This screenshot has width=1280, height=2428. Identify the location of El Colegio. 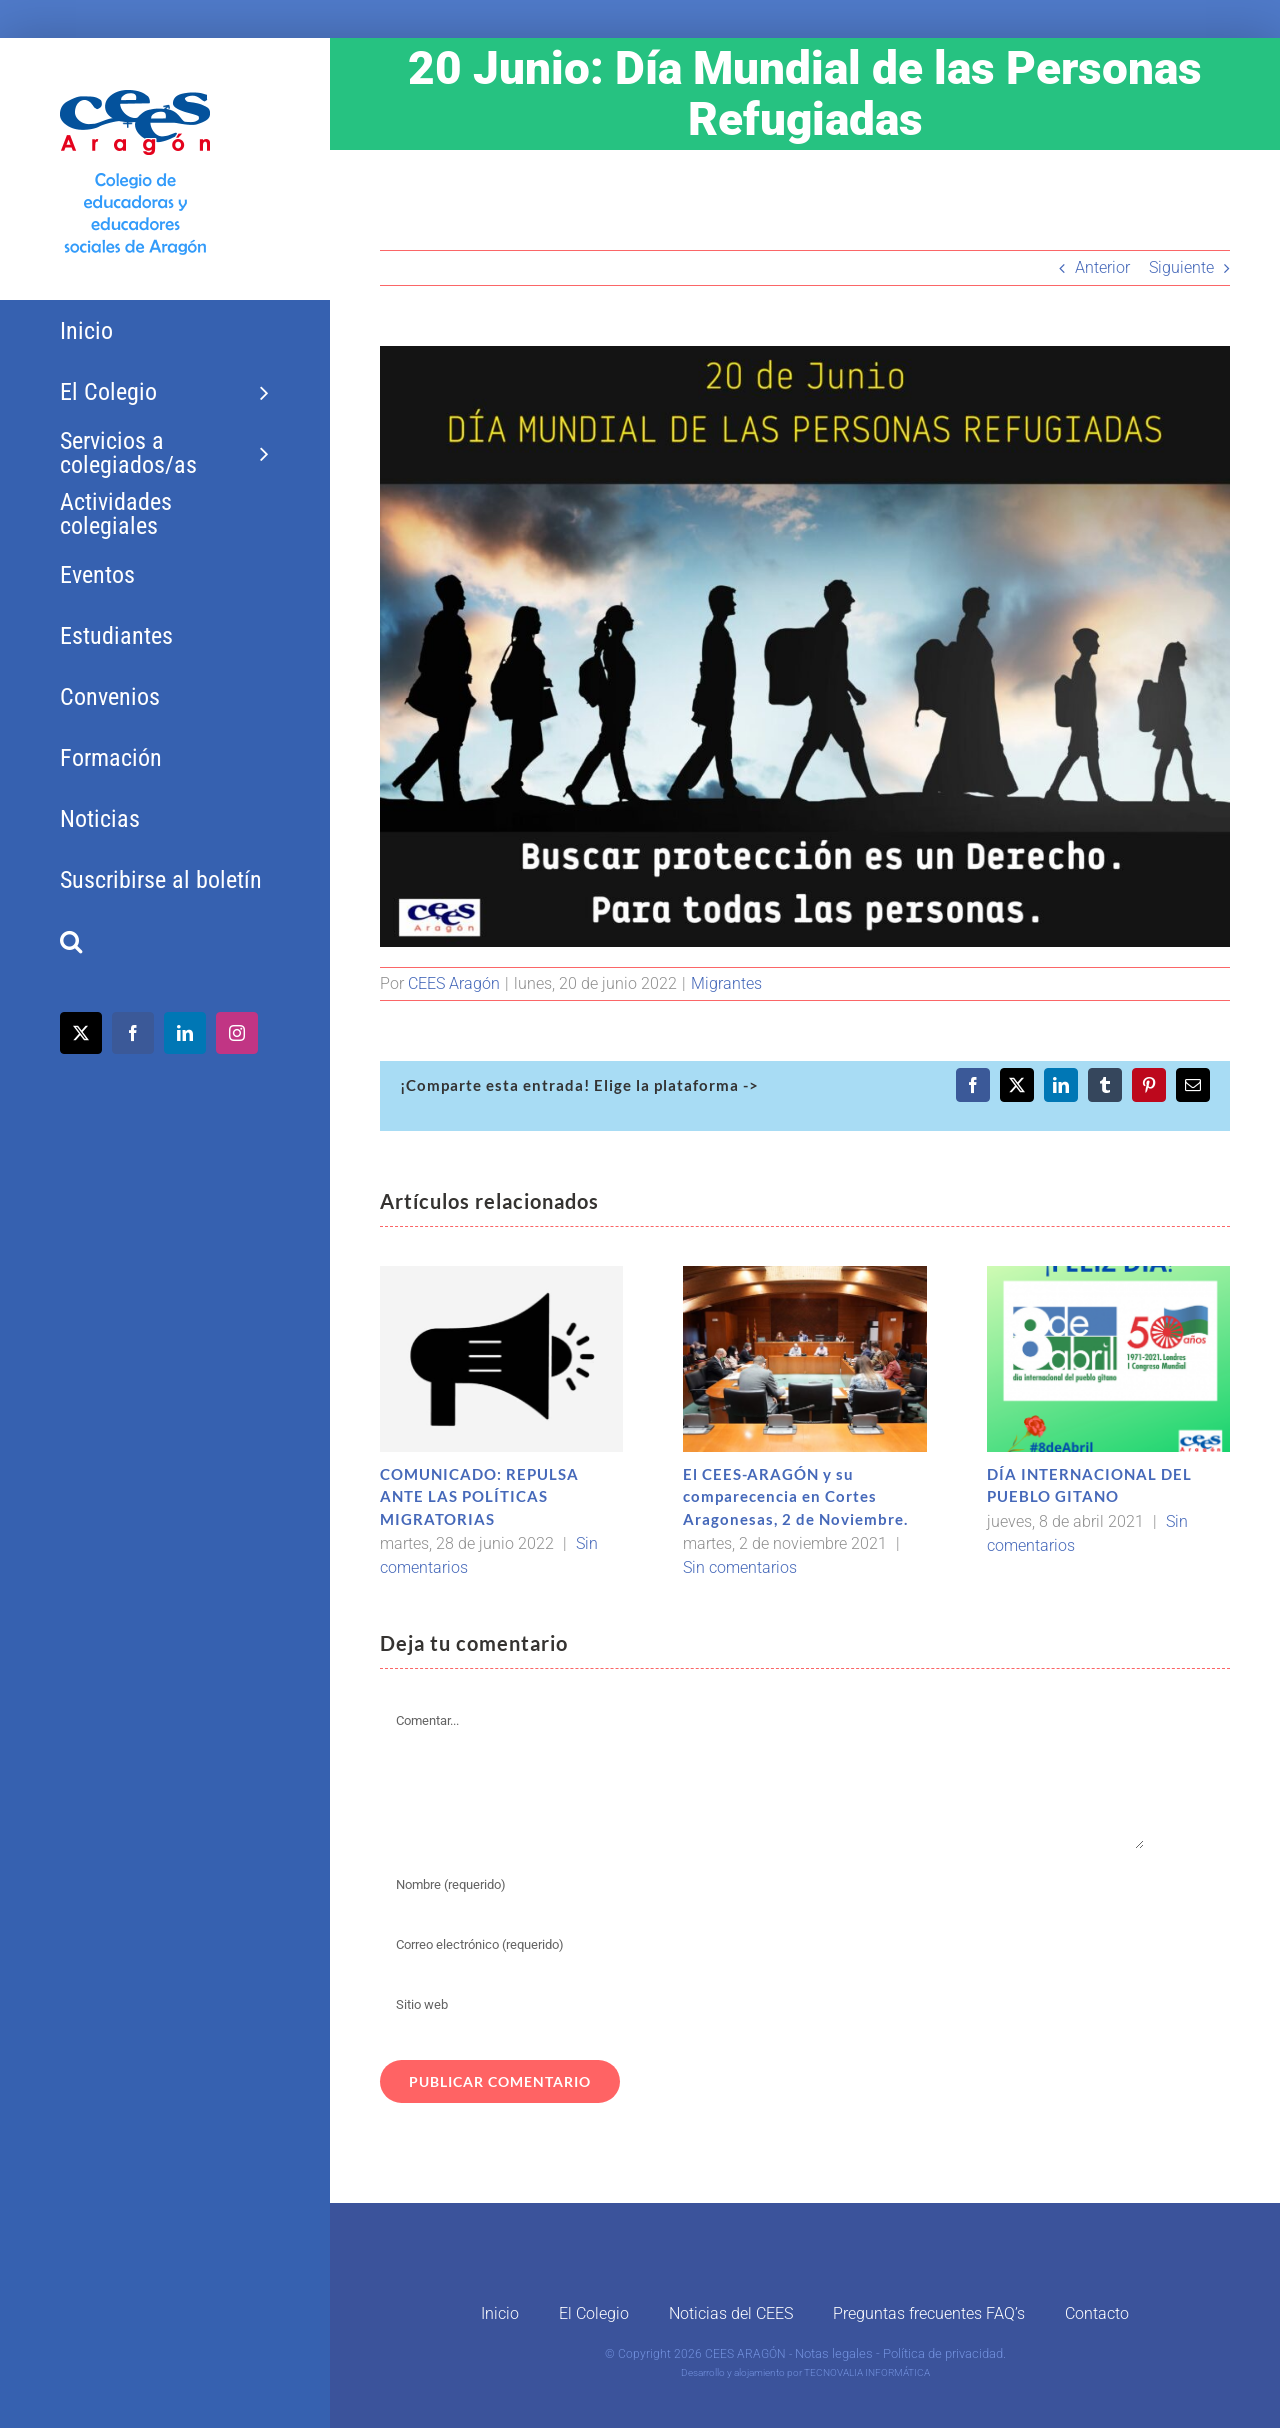
(594, 2313).